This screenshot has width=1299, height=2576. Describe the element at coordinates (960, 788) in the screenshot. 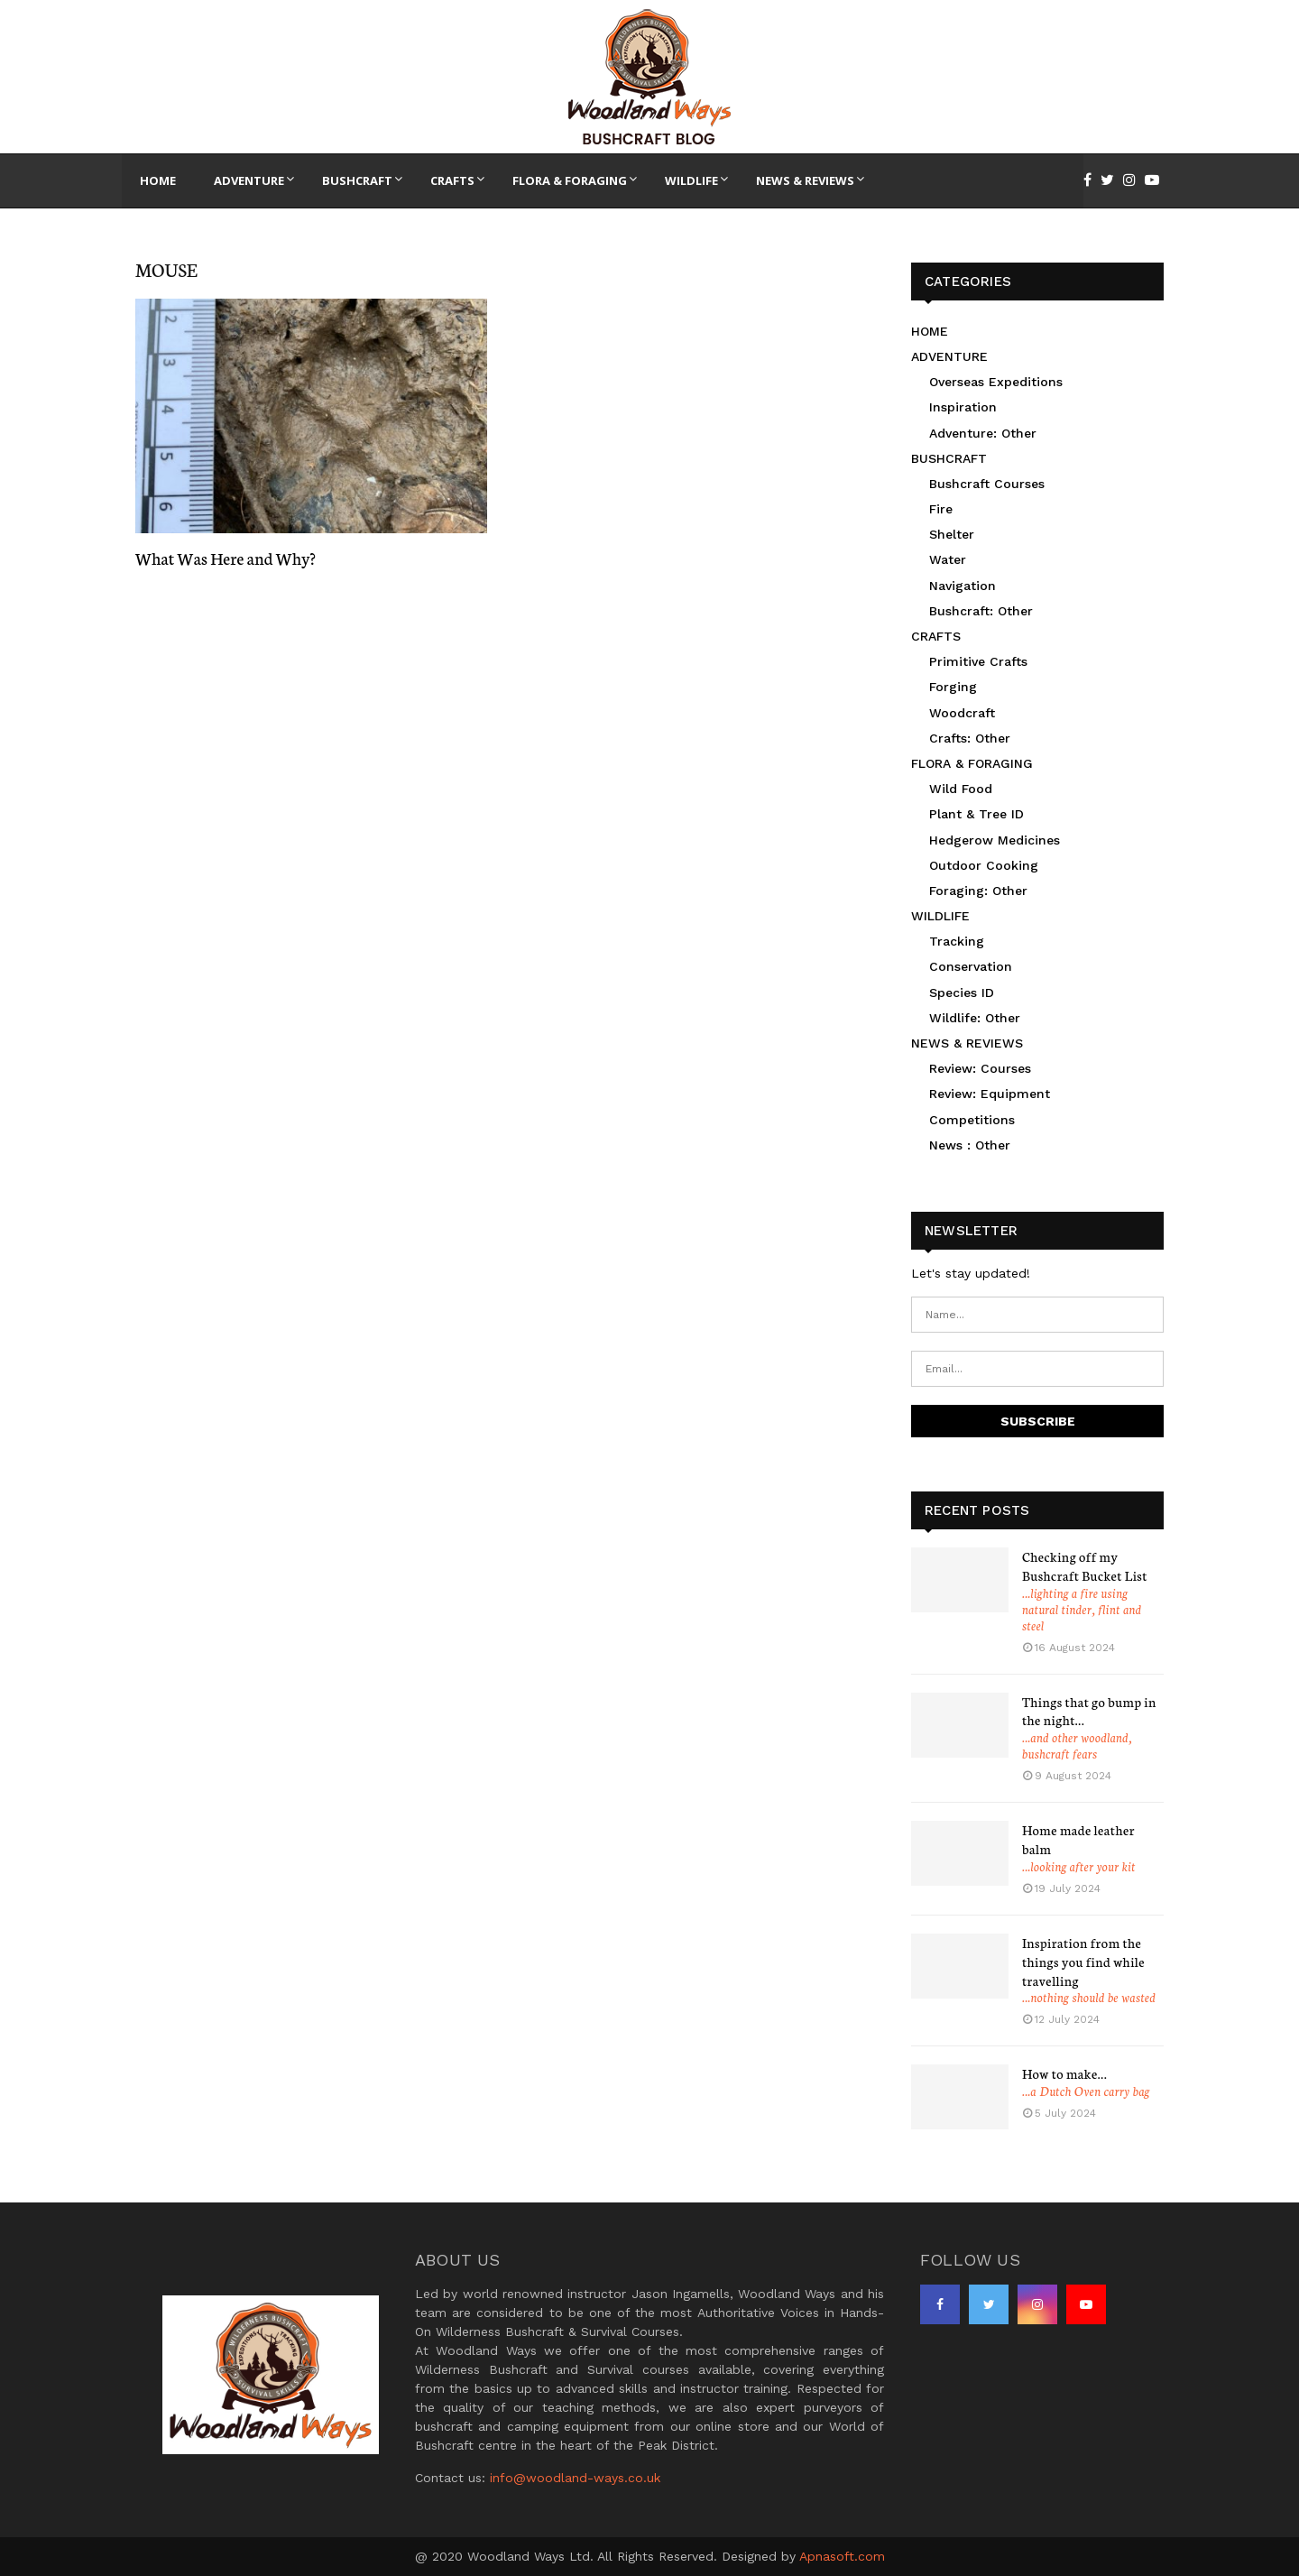

I see `Wild Food` at that location.